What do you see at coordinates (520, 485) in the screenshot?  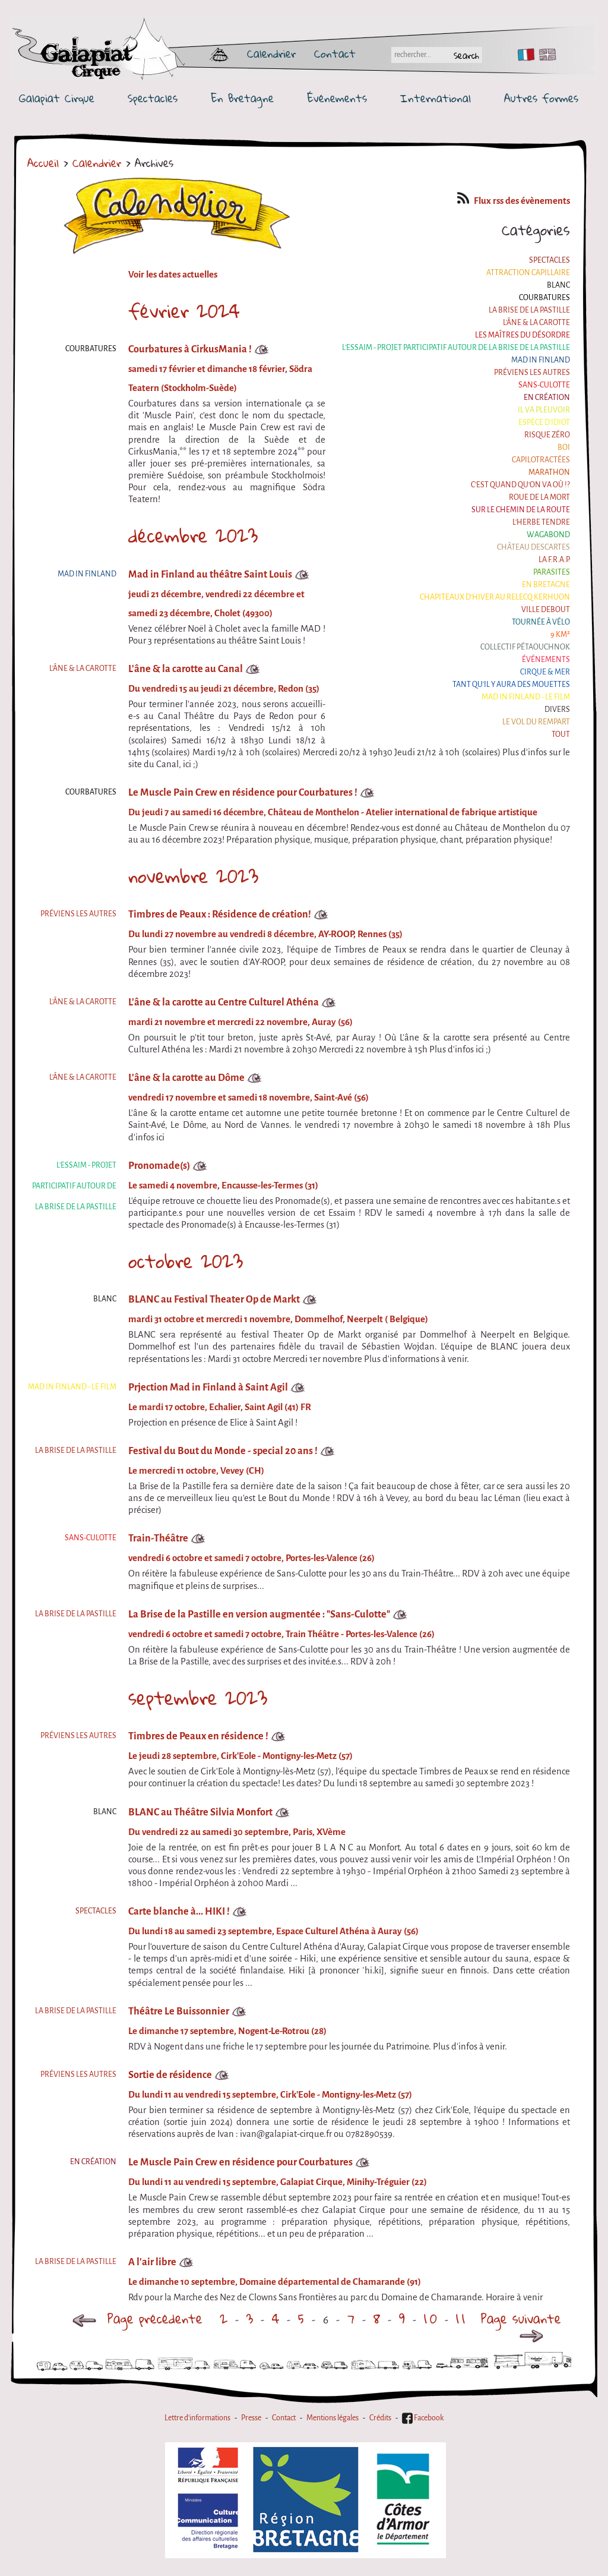 I see `C'est quand qu'on va où !?` at bounding box center [520, 485].